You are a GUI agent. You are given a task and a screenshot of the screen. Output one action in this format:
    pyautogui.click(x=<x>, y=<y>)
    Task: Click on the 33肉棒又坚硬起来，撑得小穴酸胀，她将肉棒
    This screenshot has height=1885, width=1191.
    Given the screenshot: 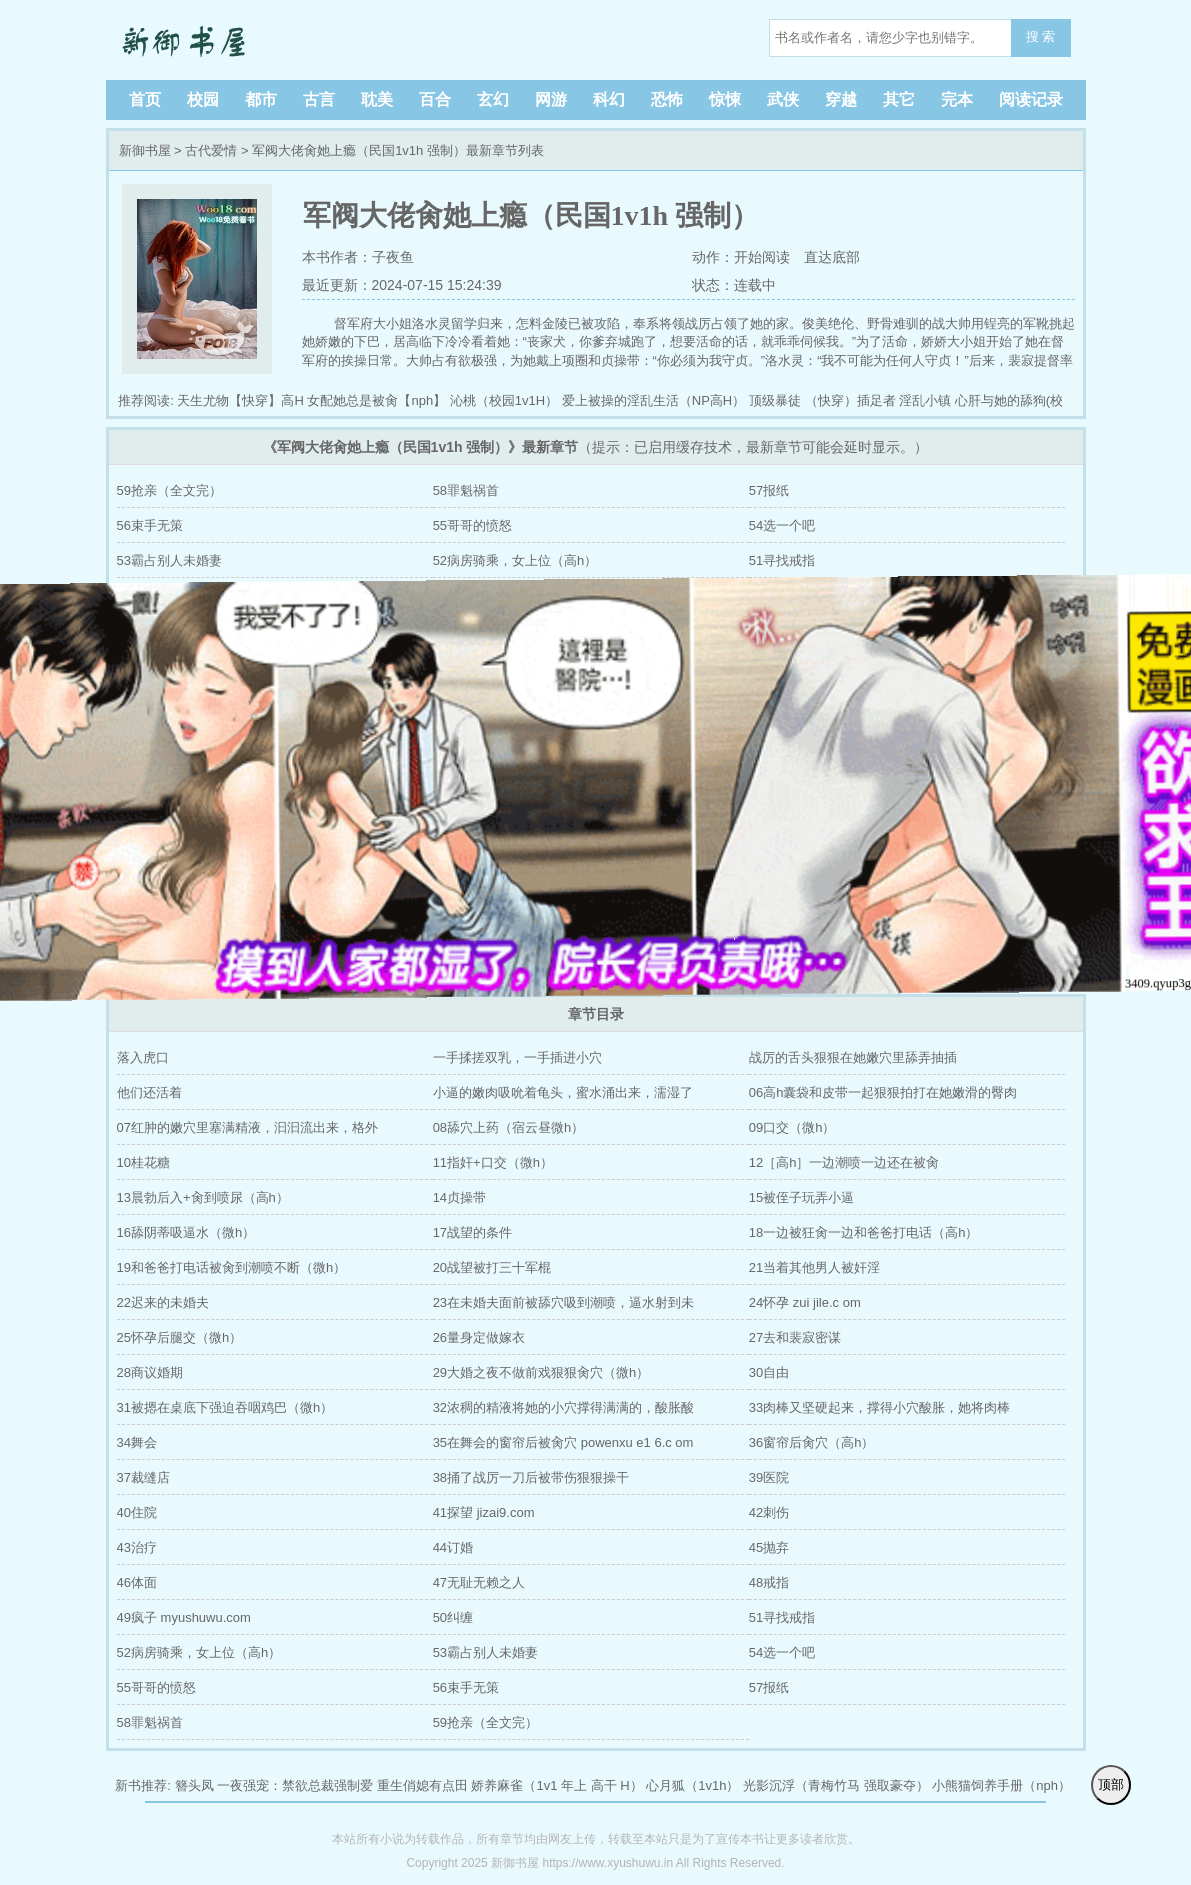 What is the action you would take?
    pyautogui.click(x=879, y=1407)
    